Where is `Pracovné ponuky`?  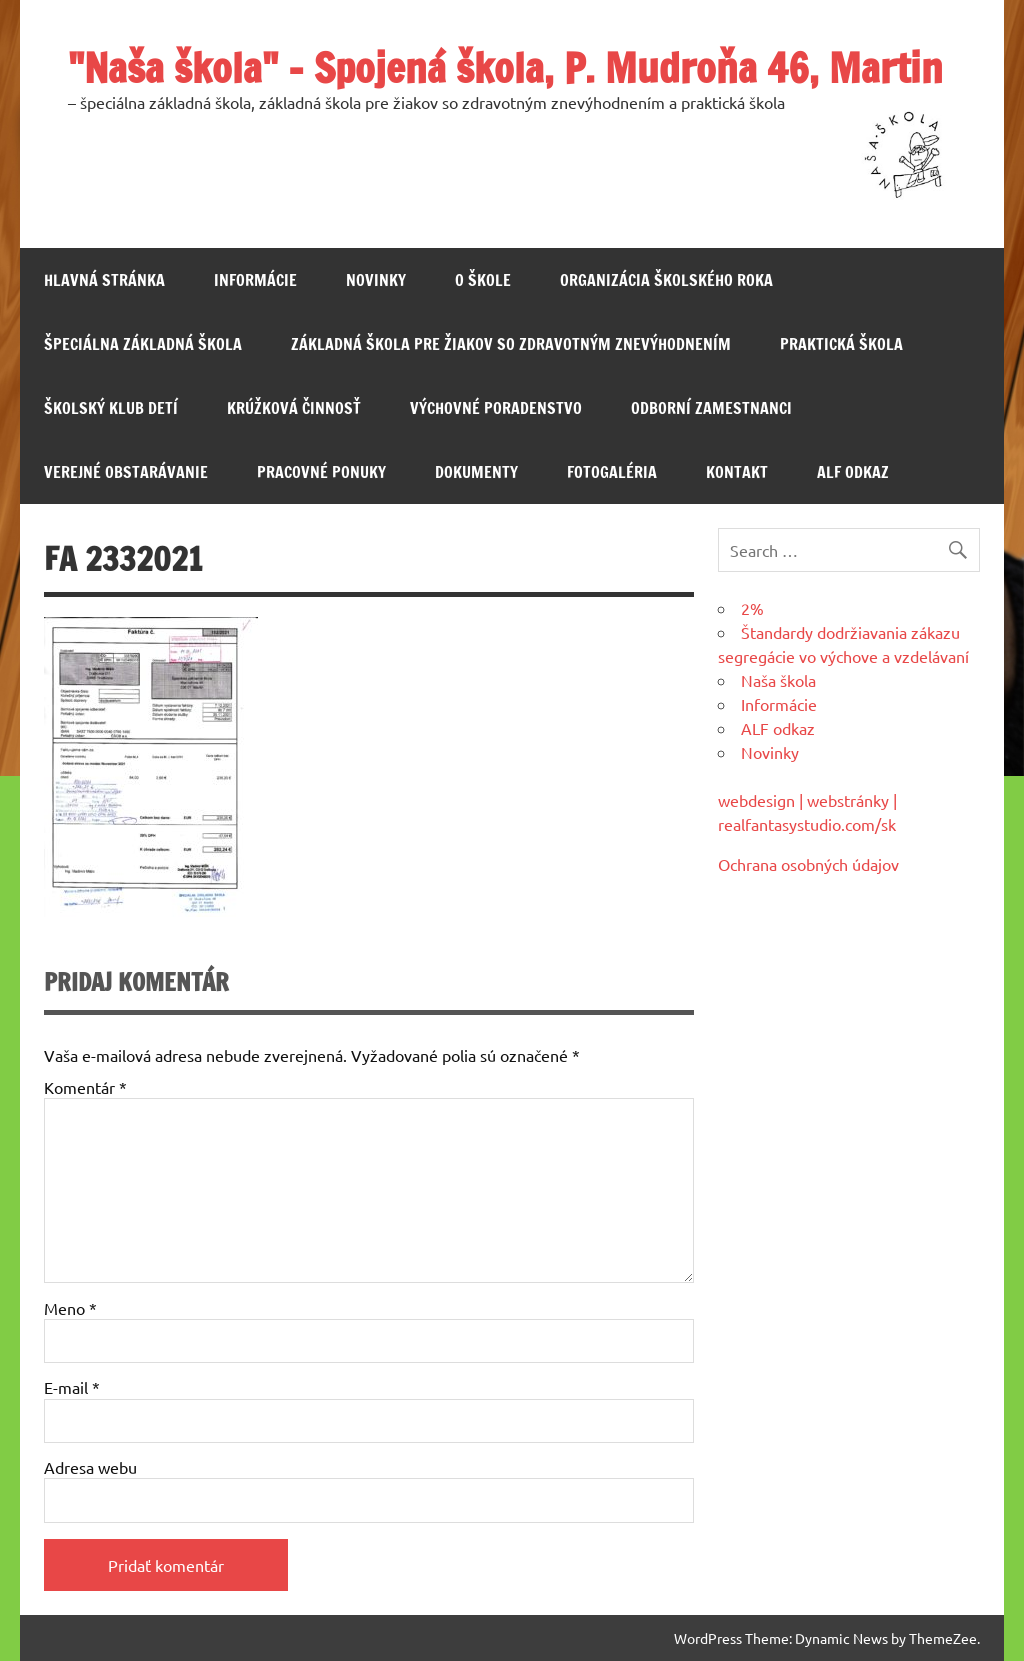 Pracovné ponuky is located at coordinates (321, 472).